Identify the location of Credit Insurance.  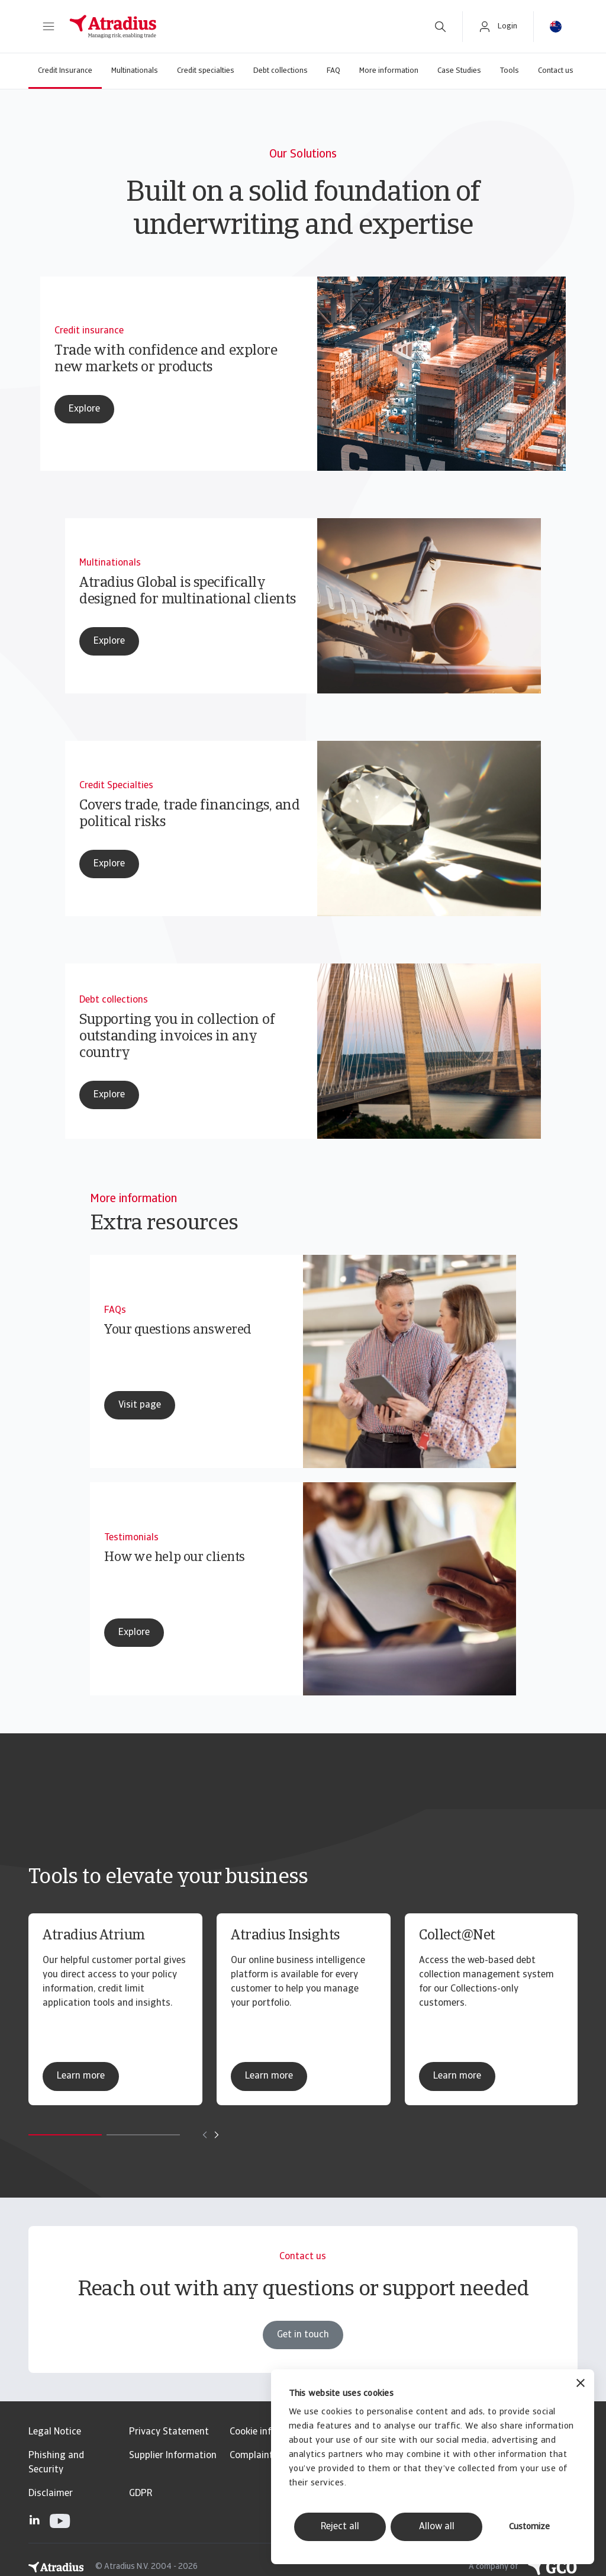
(65, 71).